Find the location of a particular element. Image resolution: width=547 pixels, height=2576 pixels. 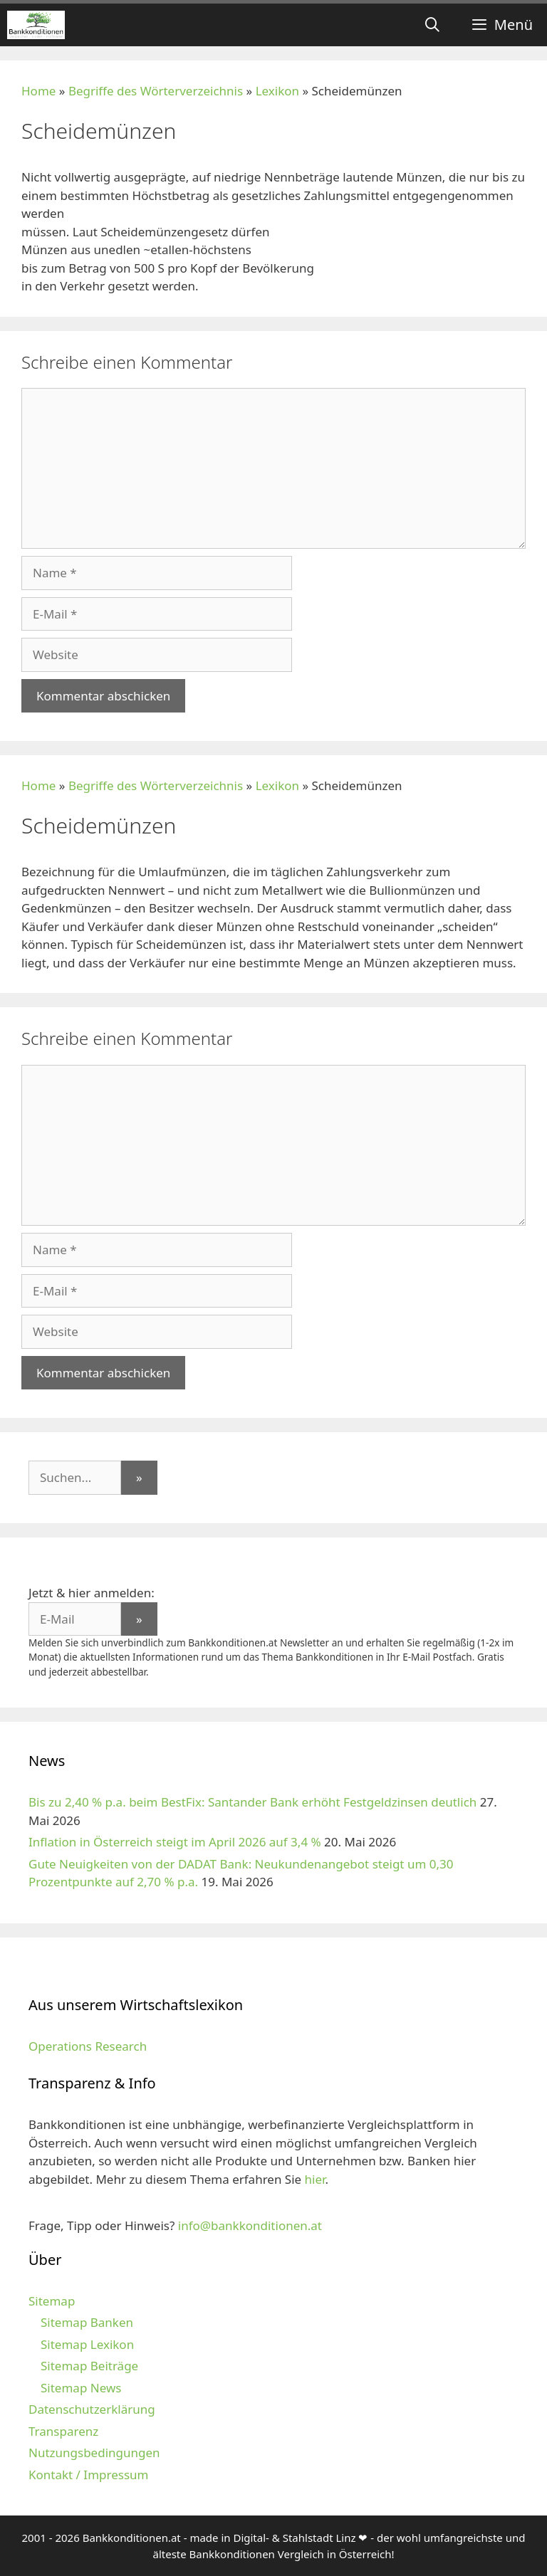

Home is located at coordinates (38, 91).